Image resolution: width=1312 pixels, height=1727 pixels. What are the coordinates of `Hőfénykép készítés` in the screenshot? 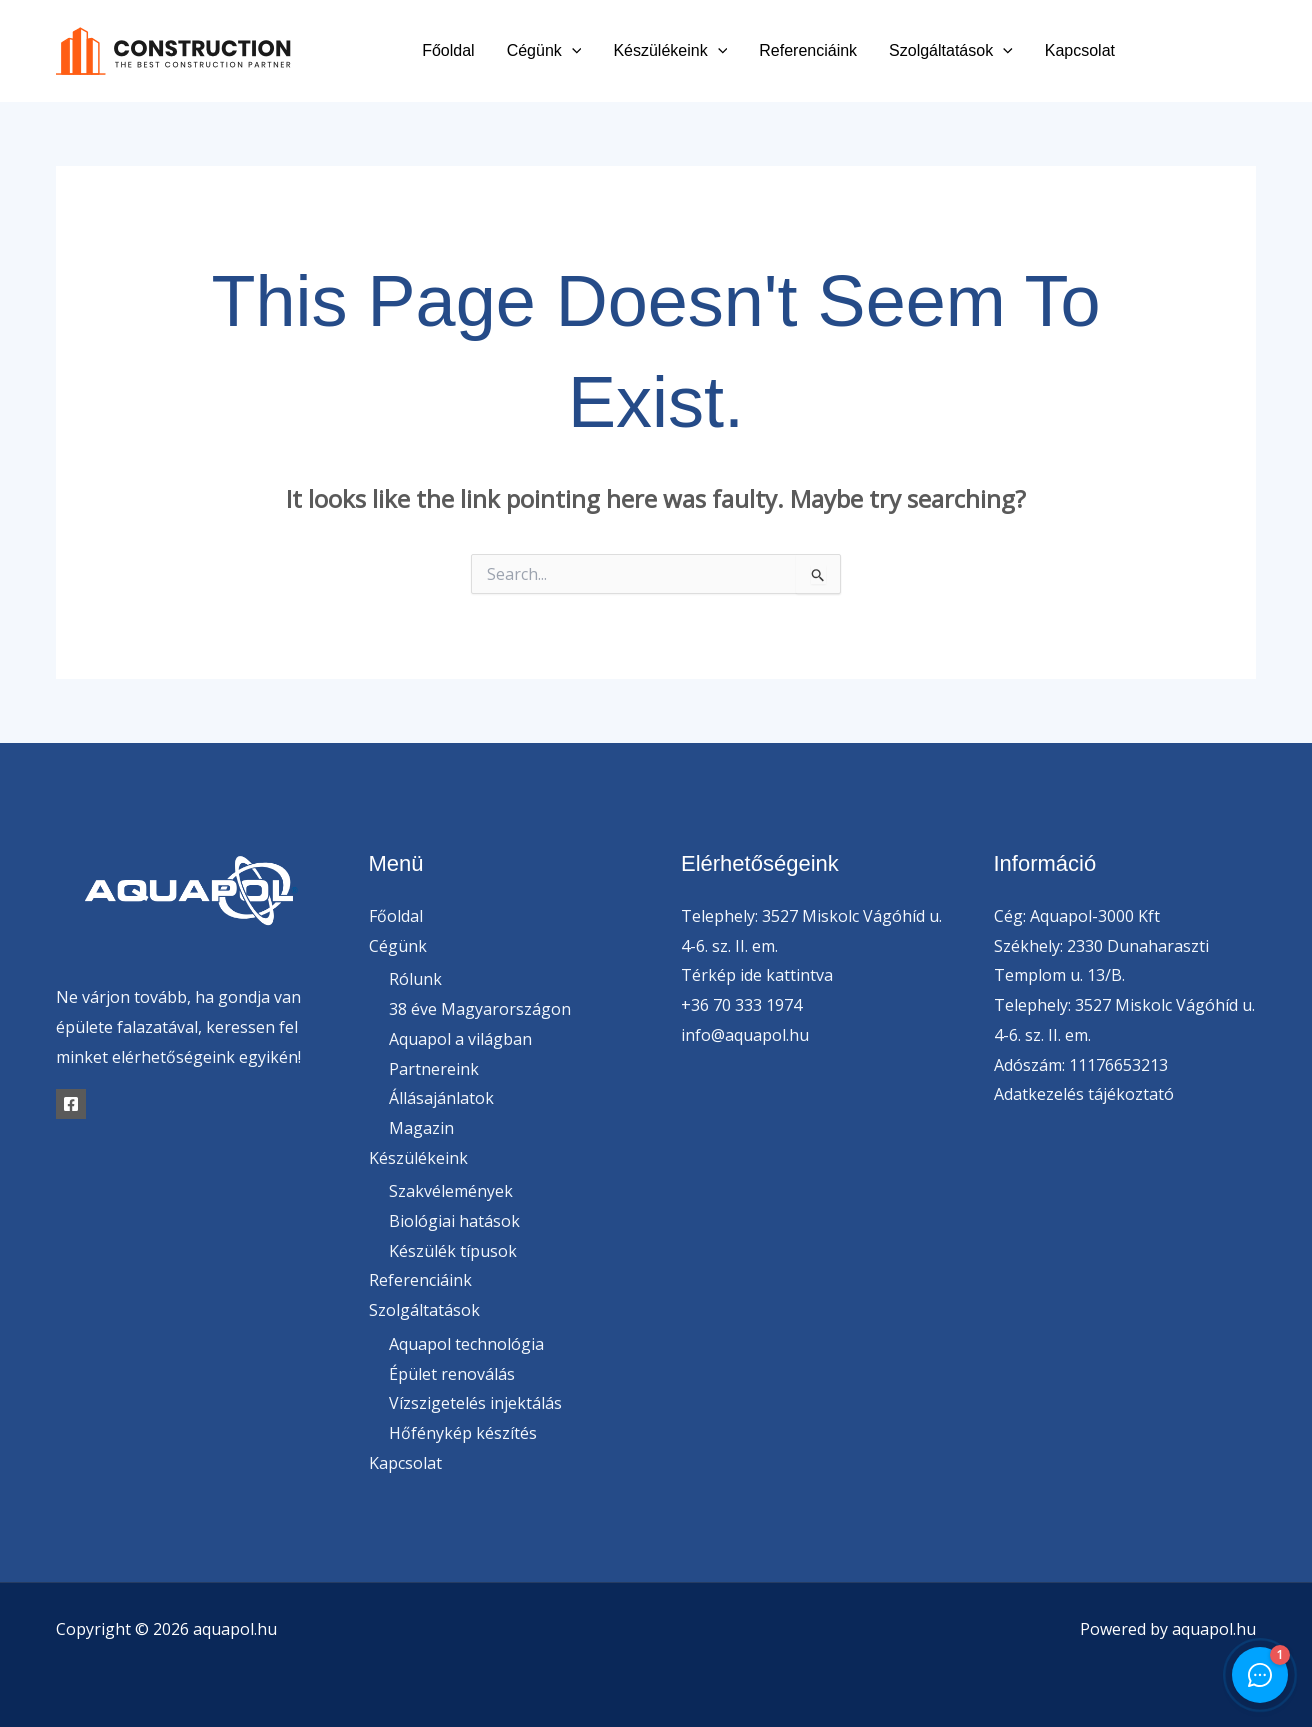 It's located at (463, 1433).